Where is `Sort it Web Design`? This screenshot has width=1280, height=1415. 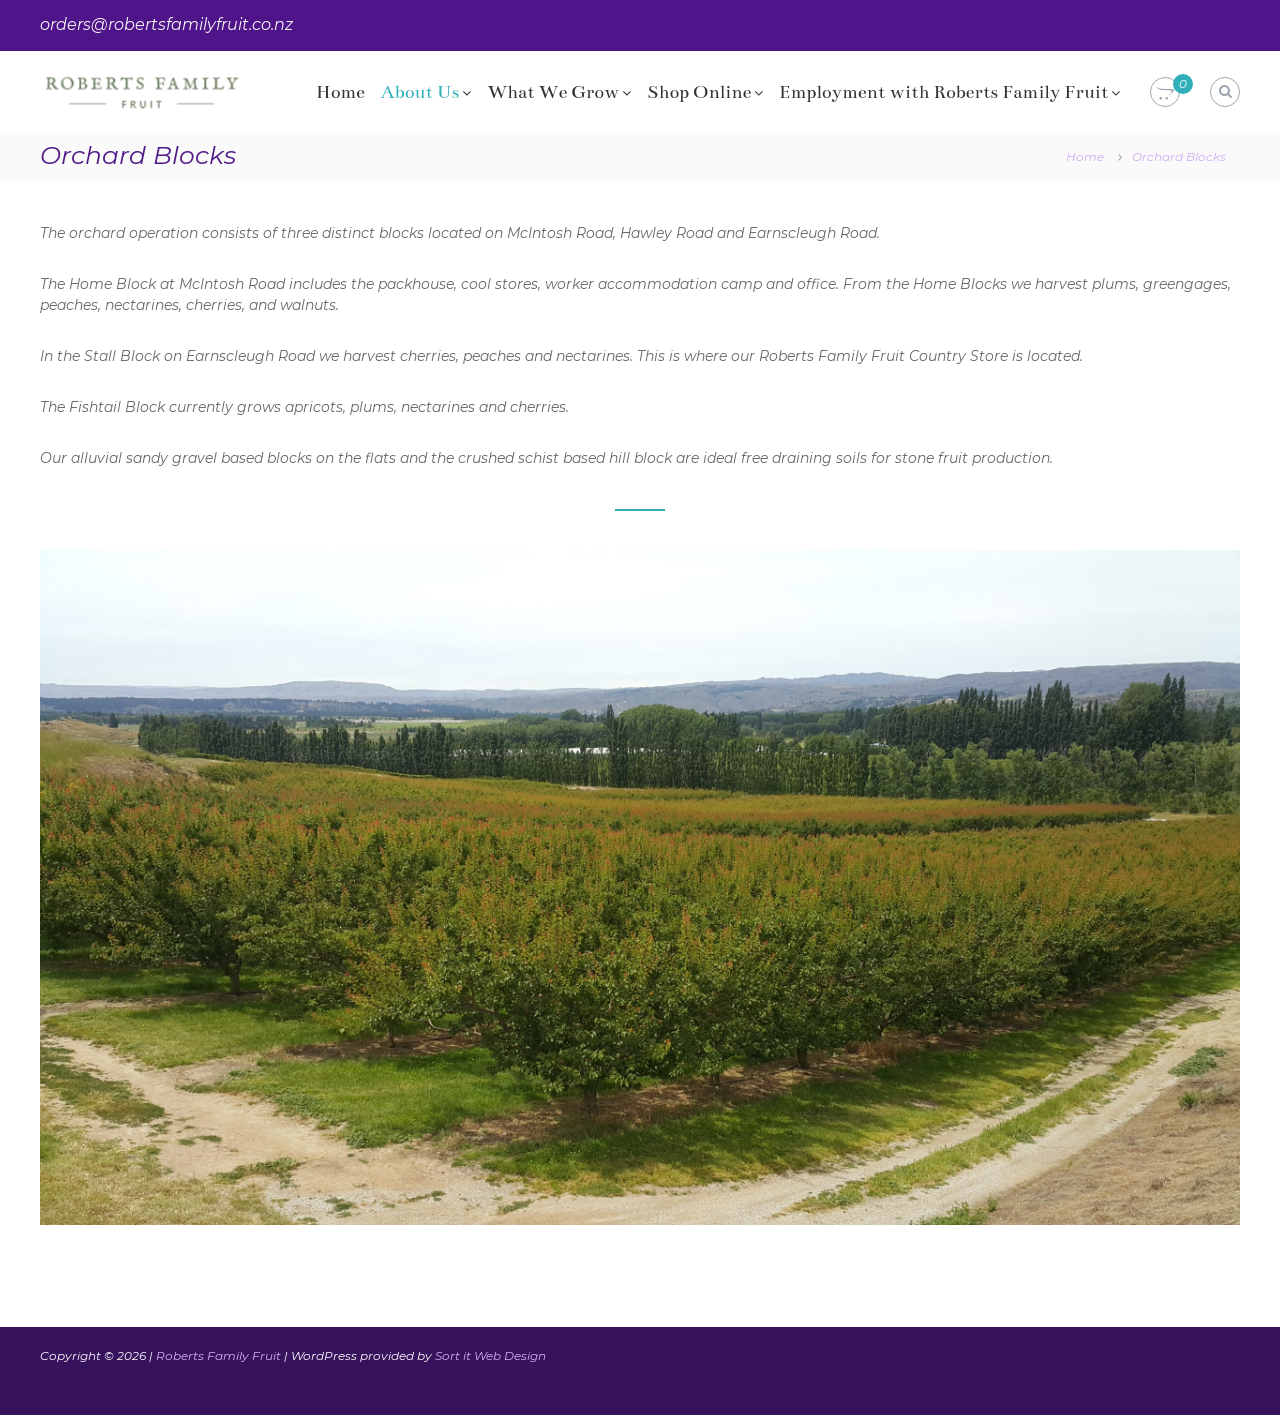
Sort it Web Design is located at coordinates (490, 1355).